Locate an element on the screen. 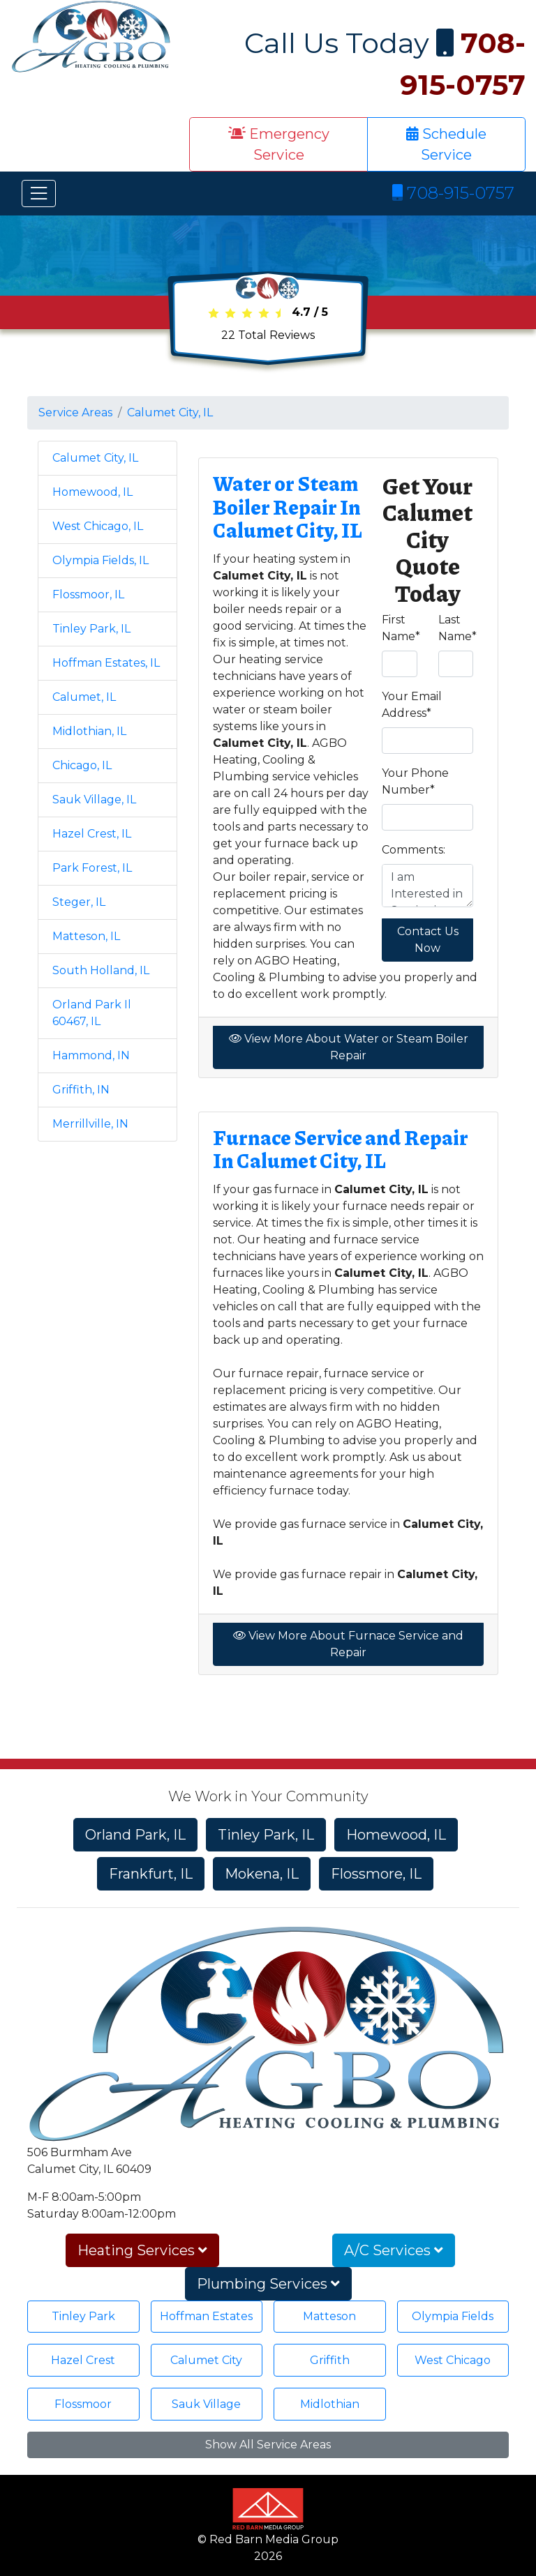  Last Name is located at coordinates (457, 628).